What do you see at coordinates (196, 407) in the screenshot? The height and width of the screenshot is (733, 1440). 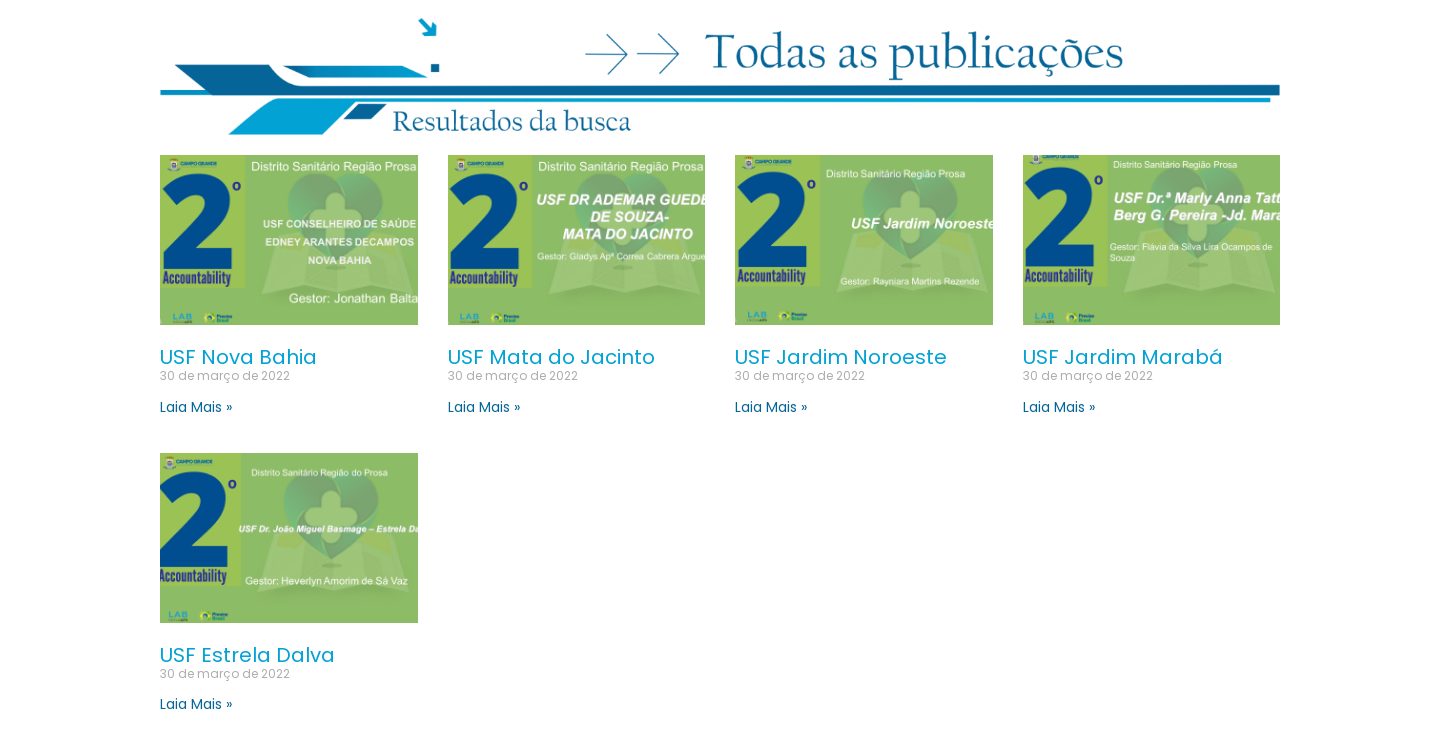 I see `Laia mais » [Read more about USF Nova Bahia]` at bounding box center [196, 407].